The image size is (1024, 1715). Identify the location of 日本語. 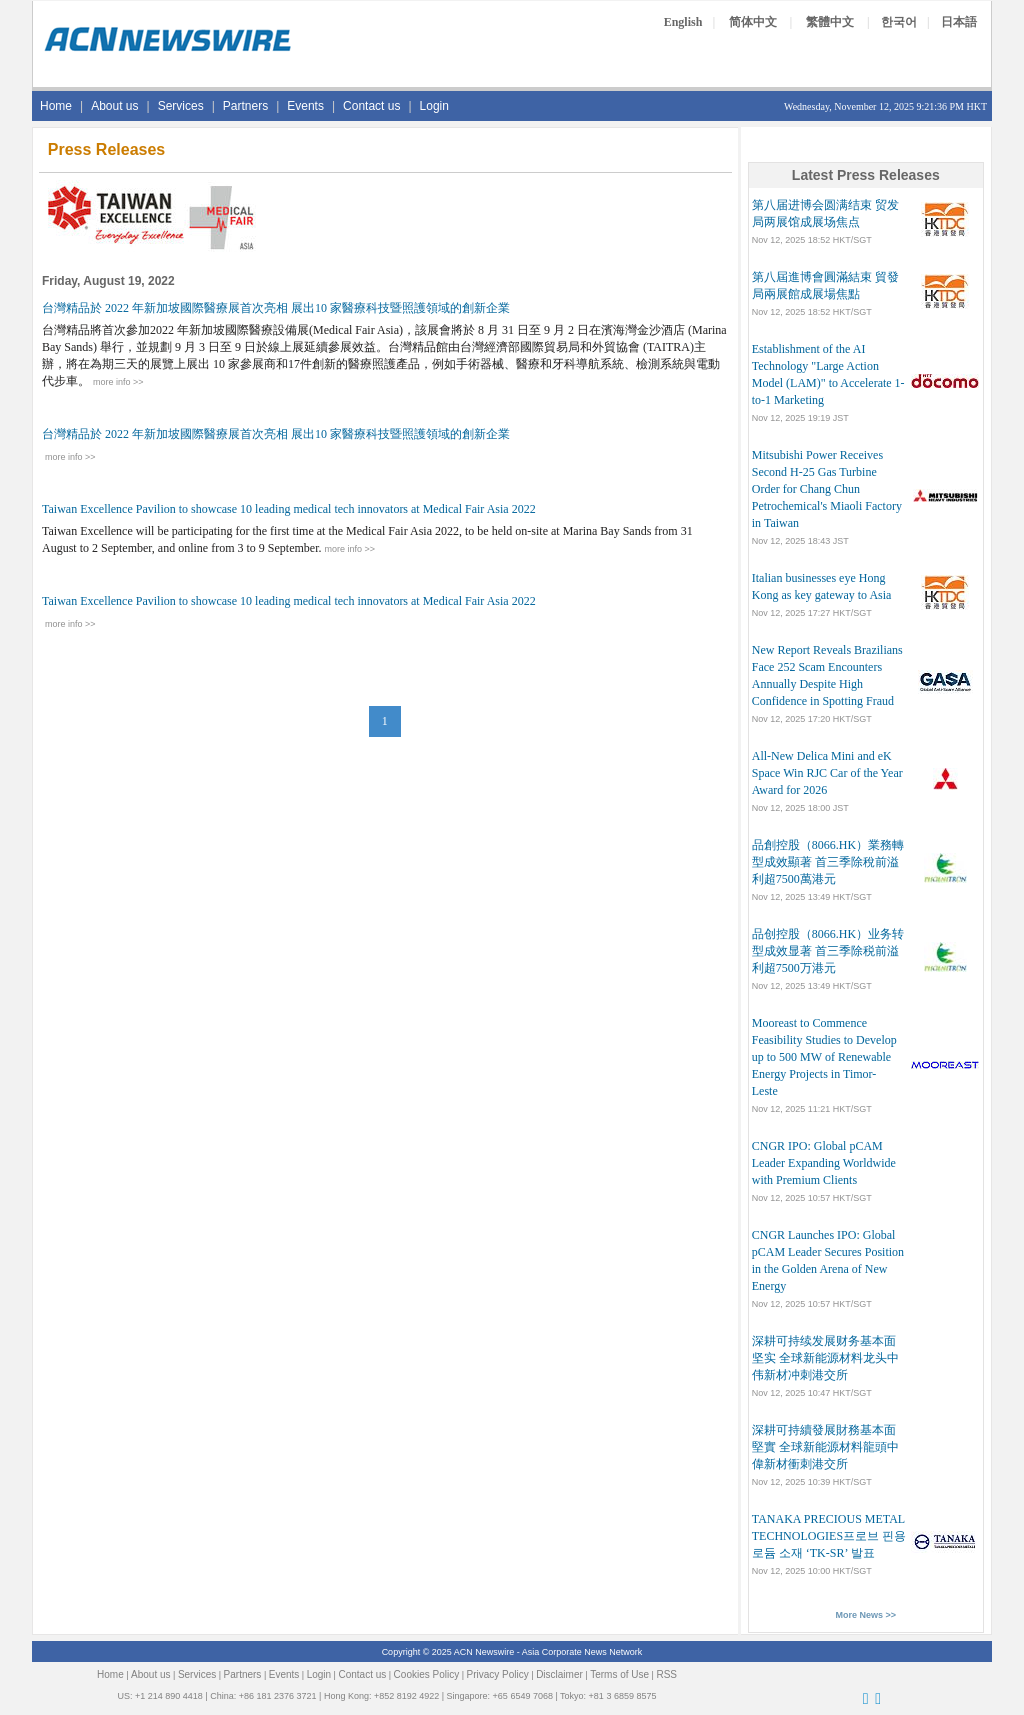
(959, 22).